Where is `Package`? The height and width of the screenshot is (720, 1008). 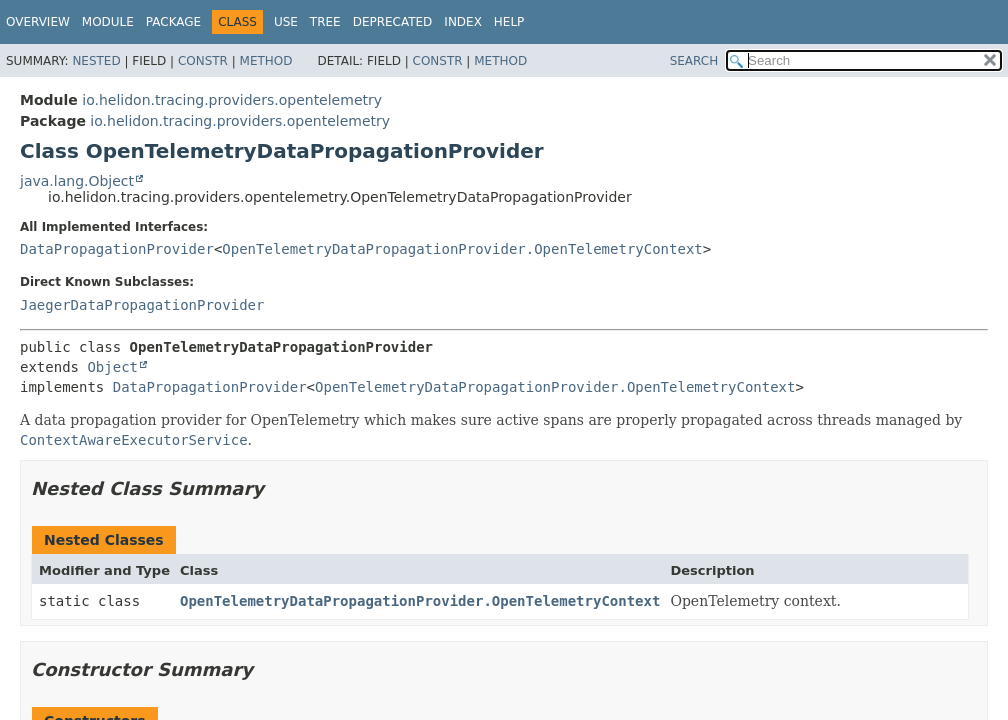
Package is located at coordinates (173, 22).